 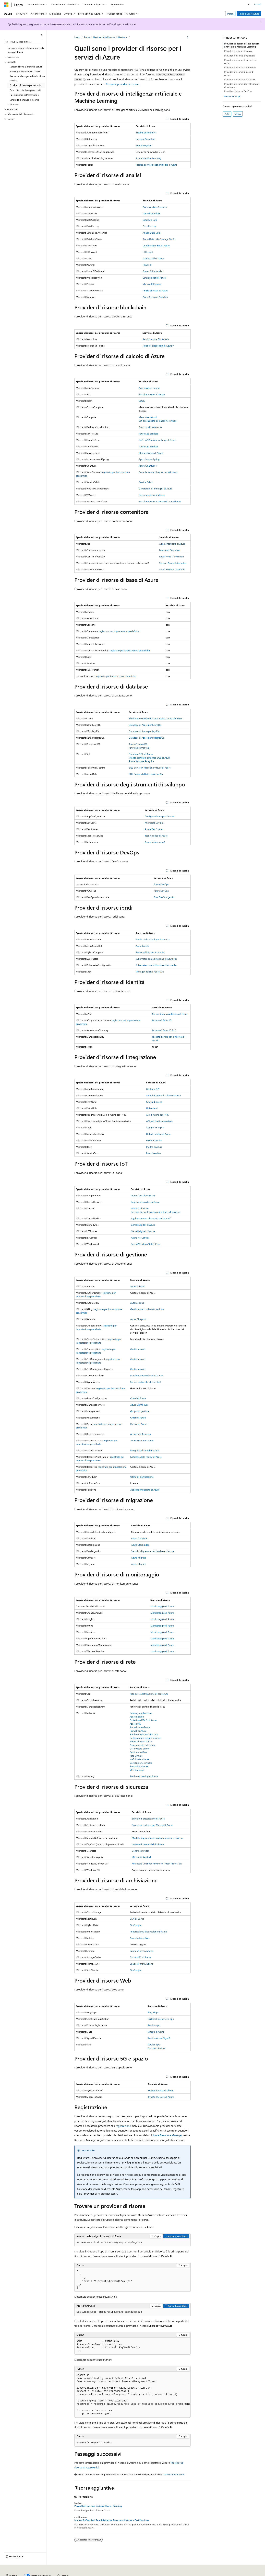 What do you see at coordinates (164, 897) in the screenshot?
I see `Pool DevOps gestiti` at bounding box center [164, 897].